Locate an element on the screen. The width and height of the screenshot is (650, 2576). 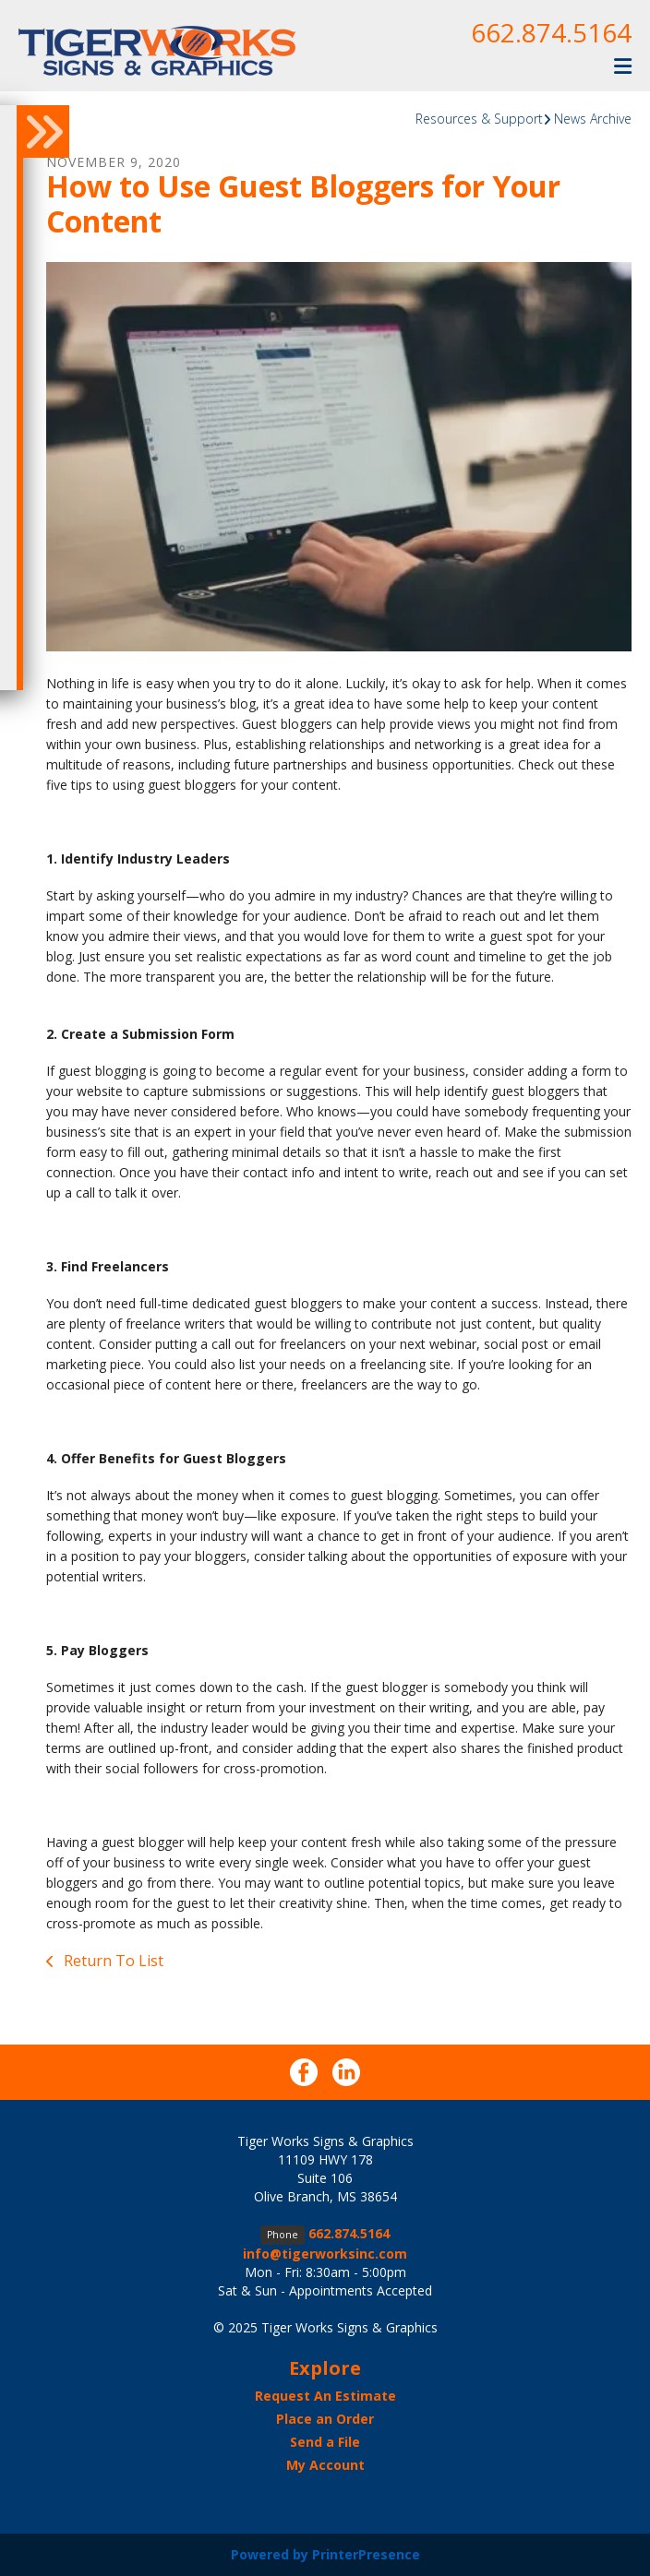
662.874.5164 is located at coordinates (551, 32).